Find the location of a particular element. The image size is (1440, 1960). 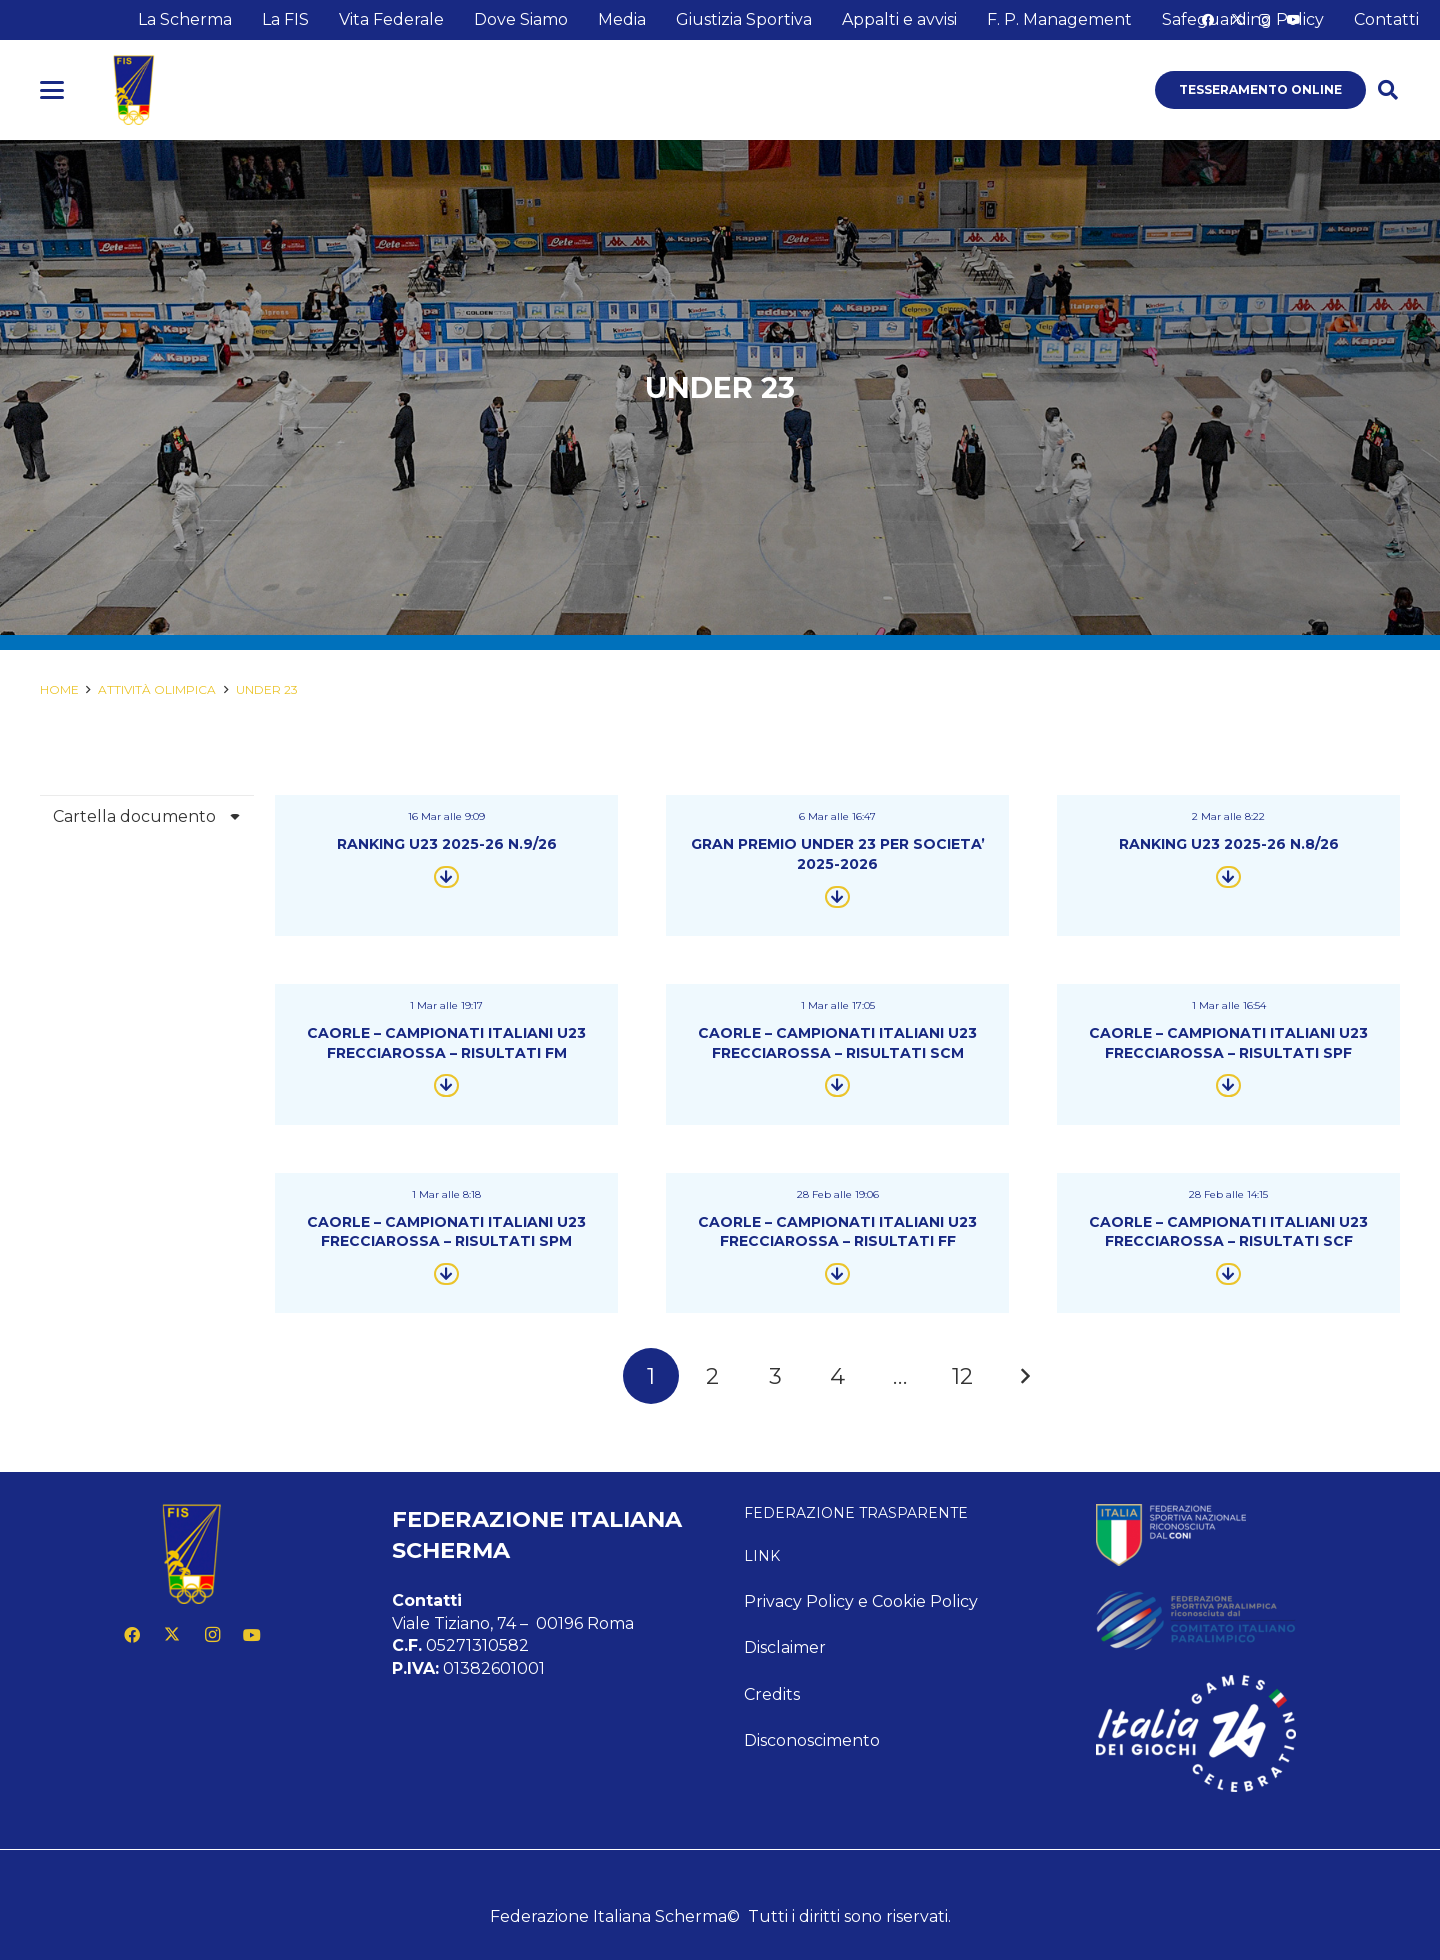

[feed-coni-w] is located at coordinates (1248, 1535).